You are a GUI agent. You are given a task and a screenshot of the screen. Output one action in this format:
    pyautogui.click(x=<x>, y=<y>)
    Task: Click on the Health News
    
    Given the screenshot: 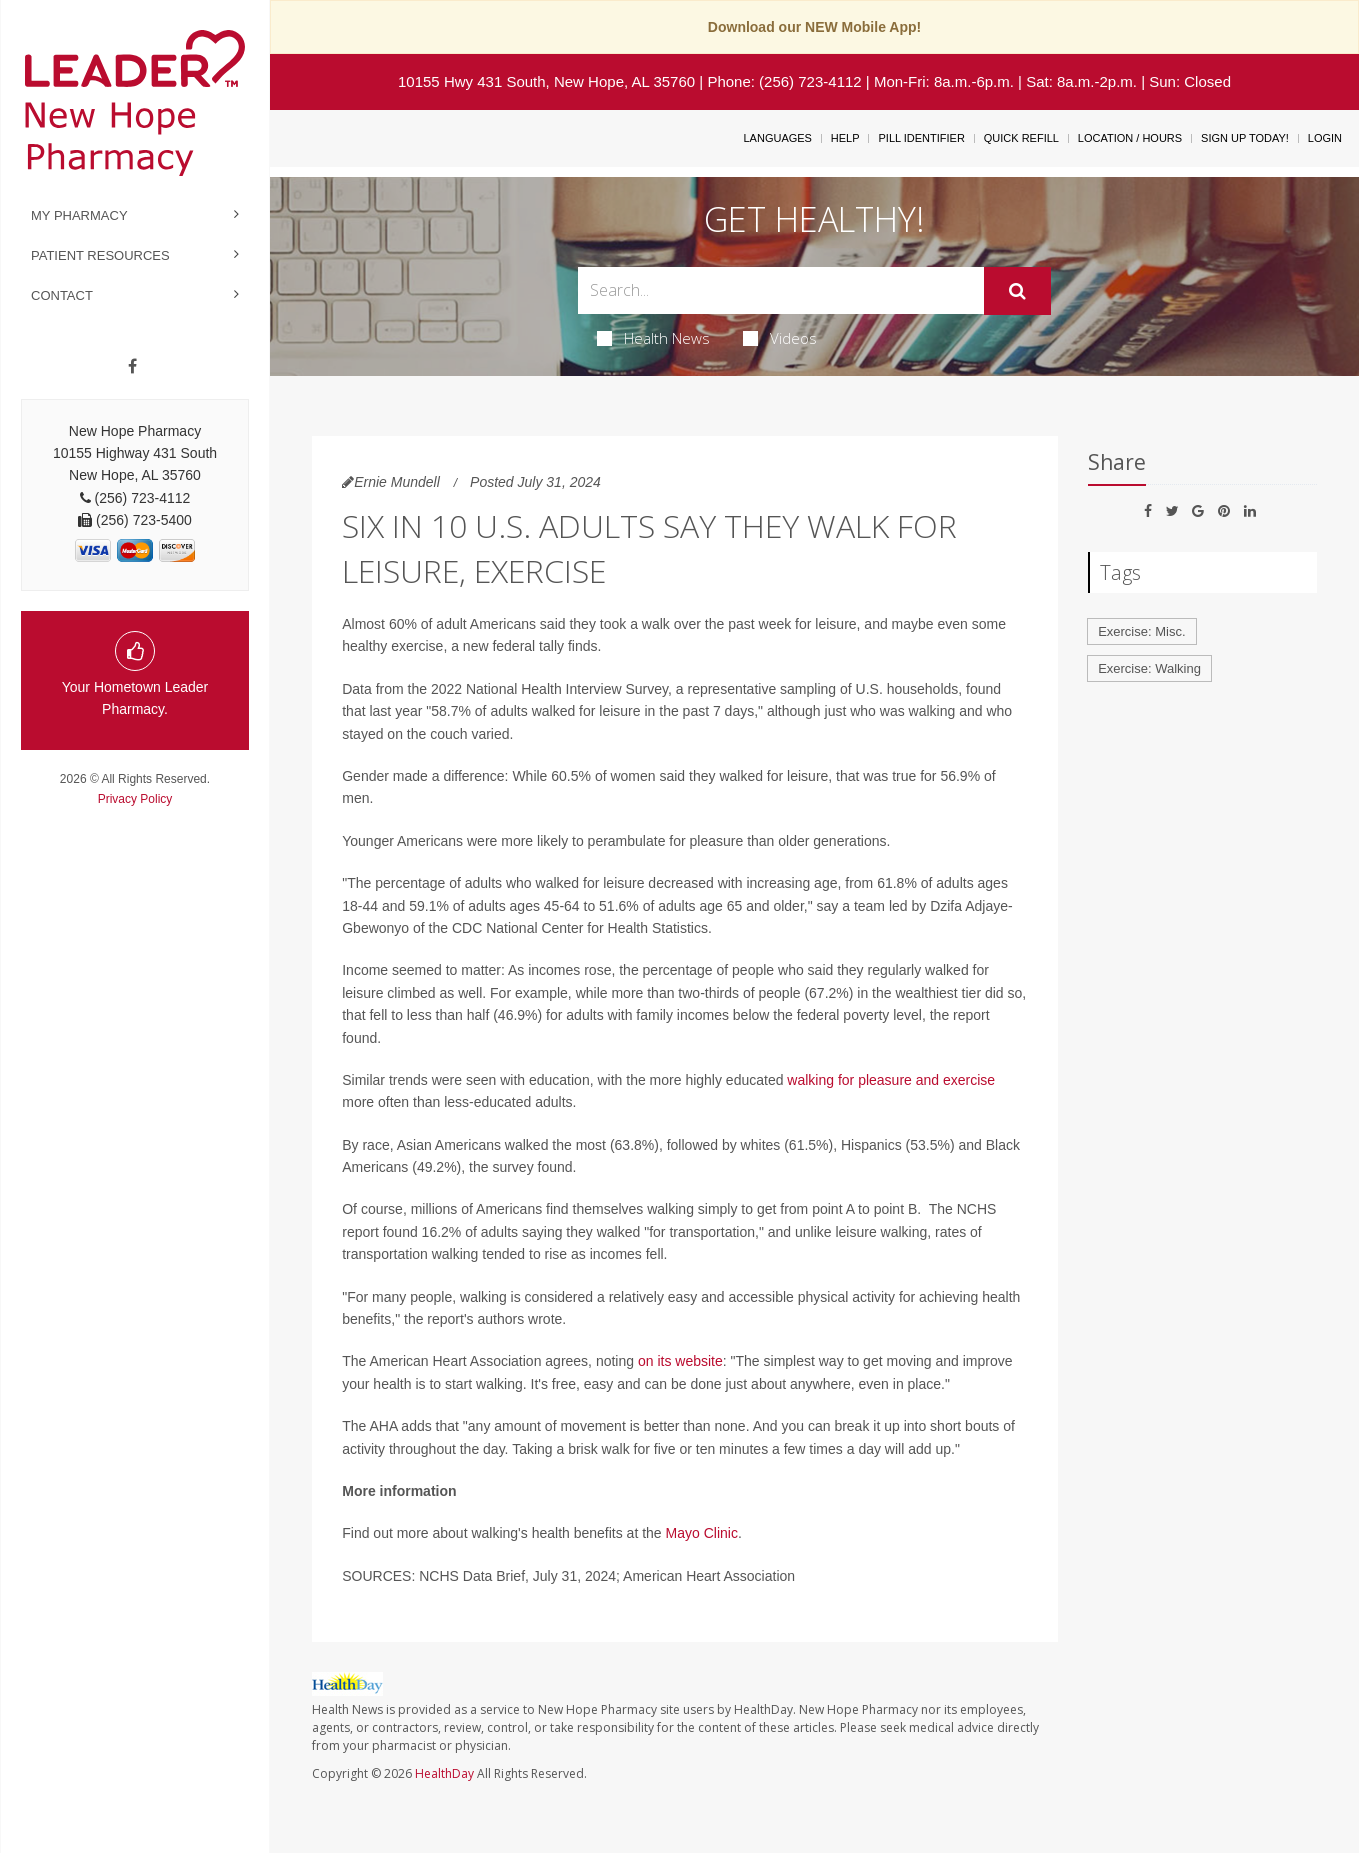 What is the action you would take?
    pyautogui.click(x=653, y=338)
    